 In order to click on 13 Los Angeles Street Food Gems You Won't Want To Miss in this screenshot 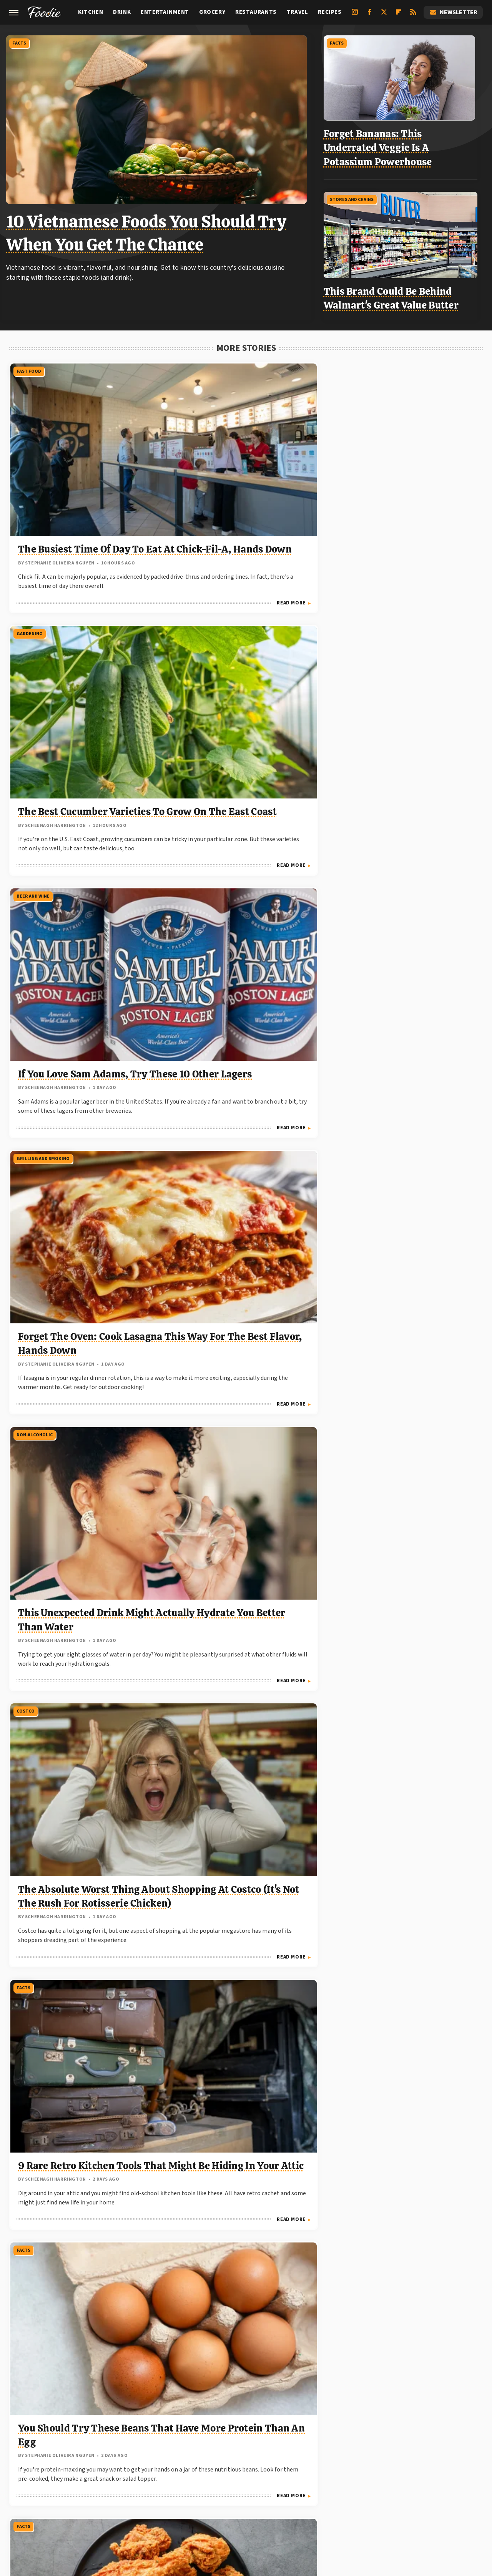, I will do `click(78, 1121)`.